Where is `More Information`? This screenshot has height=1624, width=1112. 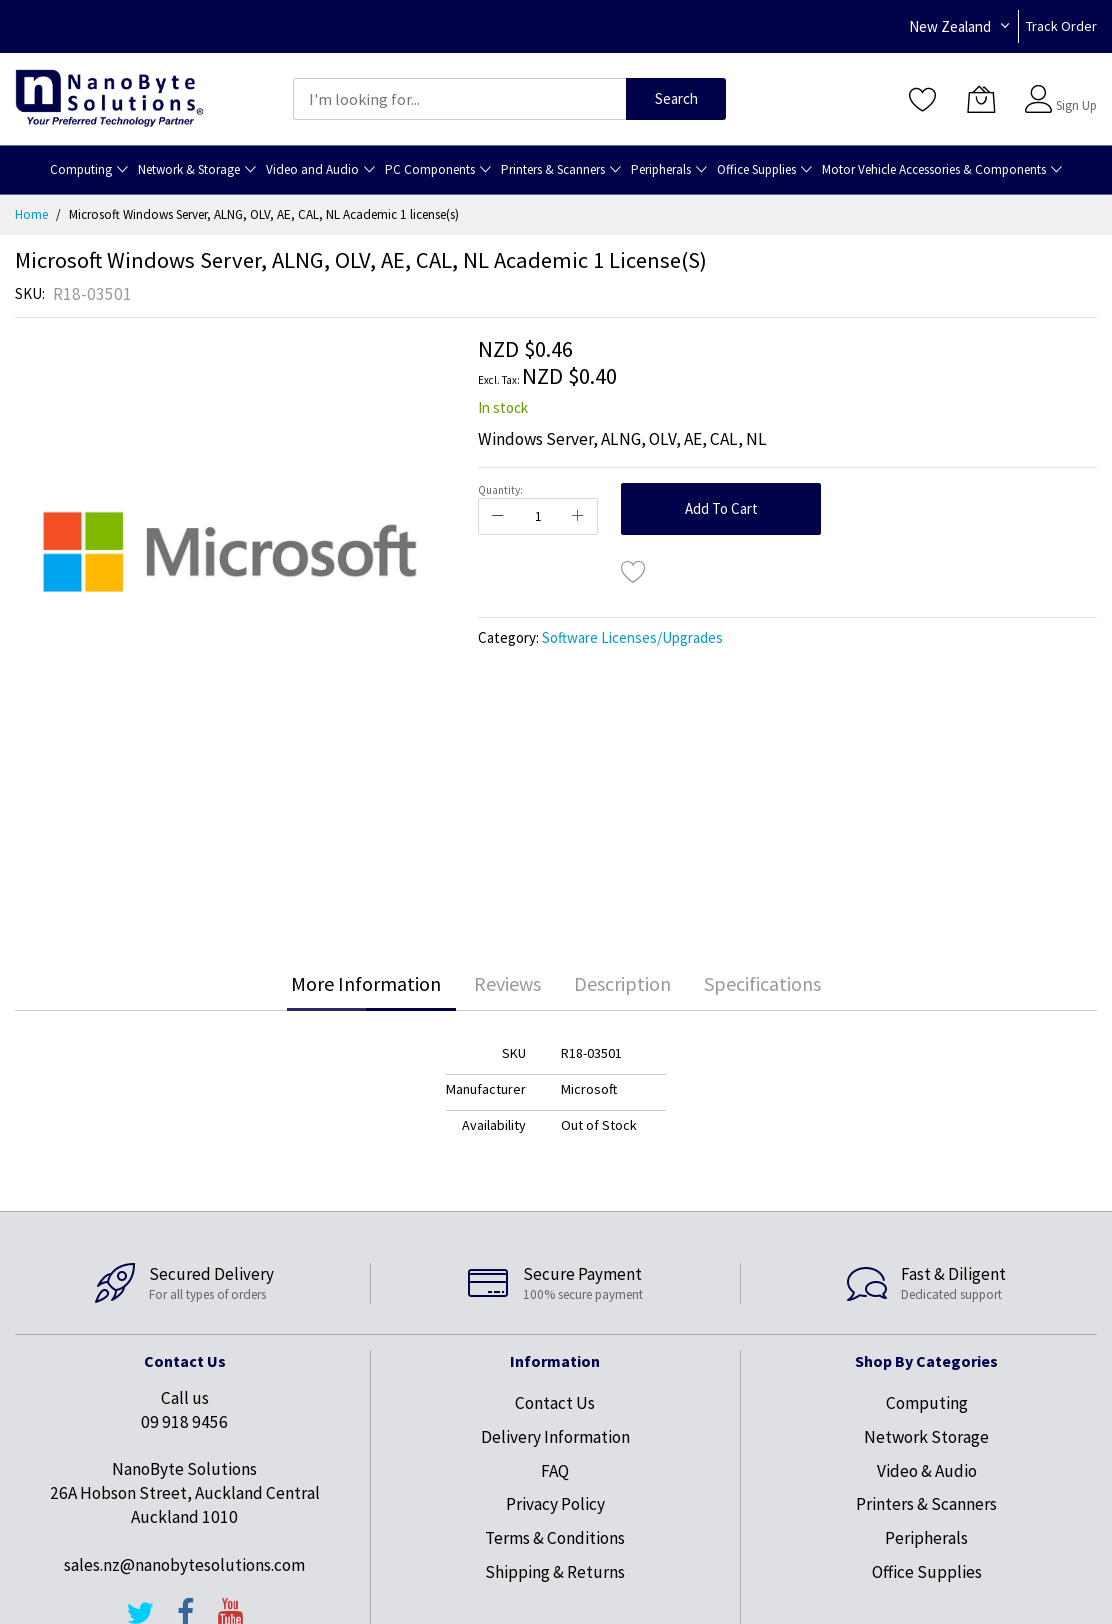
More Information is located at coordinates (366, 983).